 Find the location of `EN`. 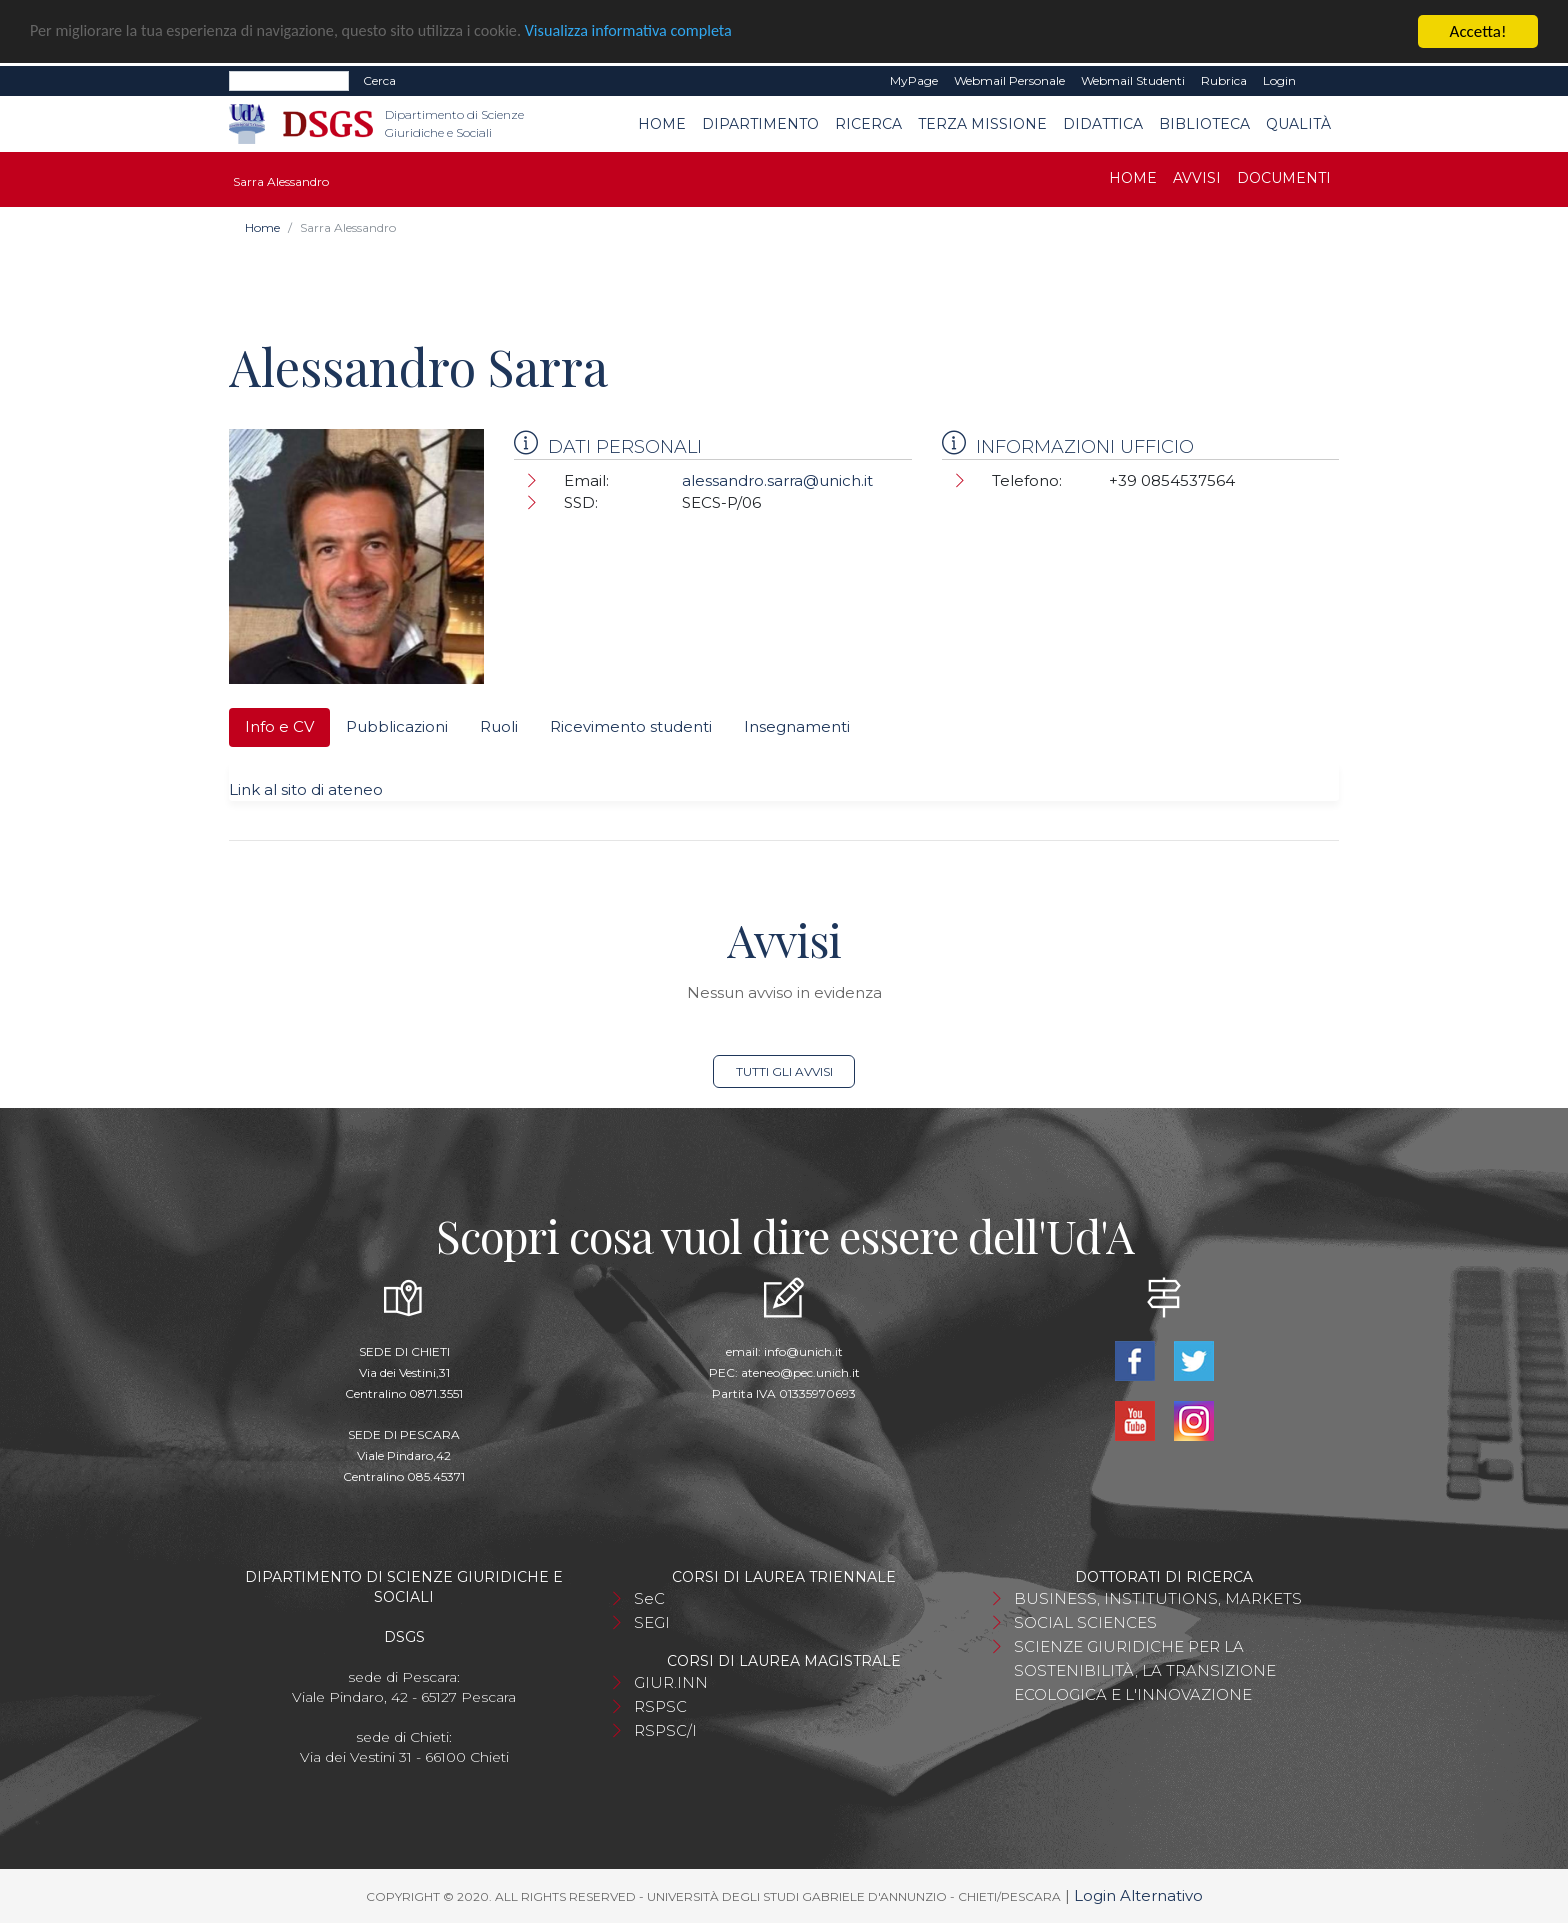

EN is located at coordinates (1321, 81).